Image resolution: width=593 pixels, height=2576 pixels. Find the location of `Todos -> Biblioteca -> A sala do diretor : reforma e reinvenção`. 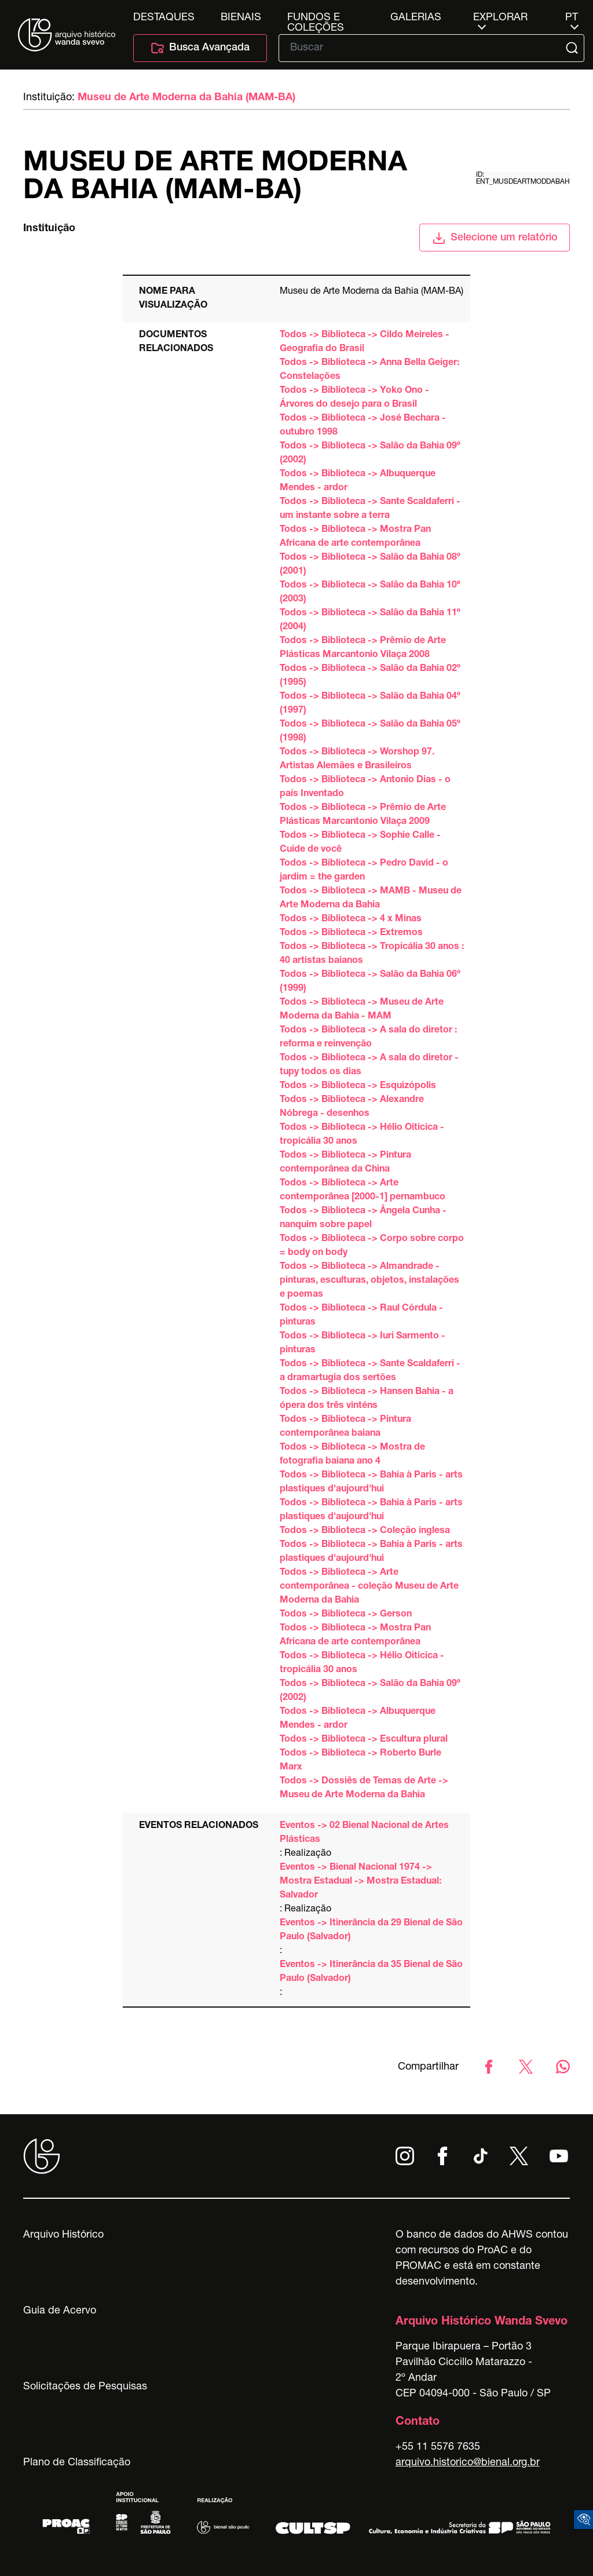

Todos -> Biblioteca -> A sala do diretor : reforma e reinvenção is located at coordinates (368, 1037).